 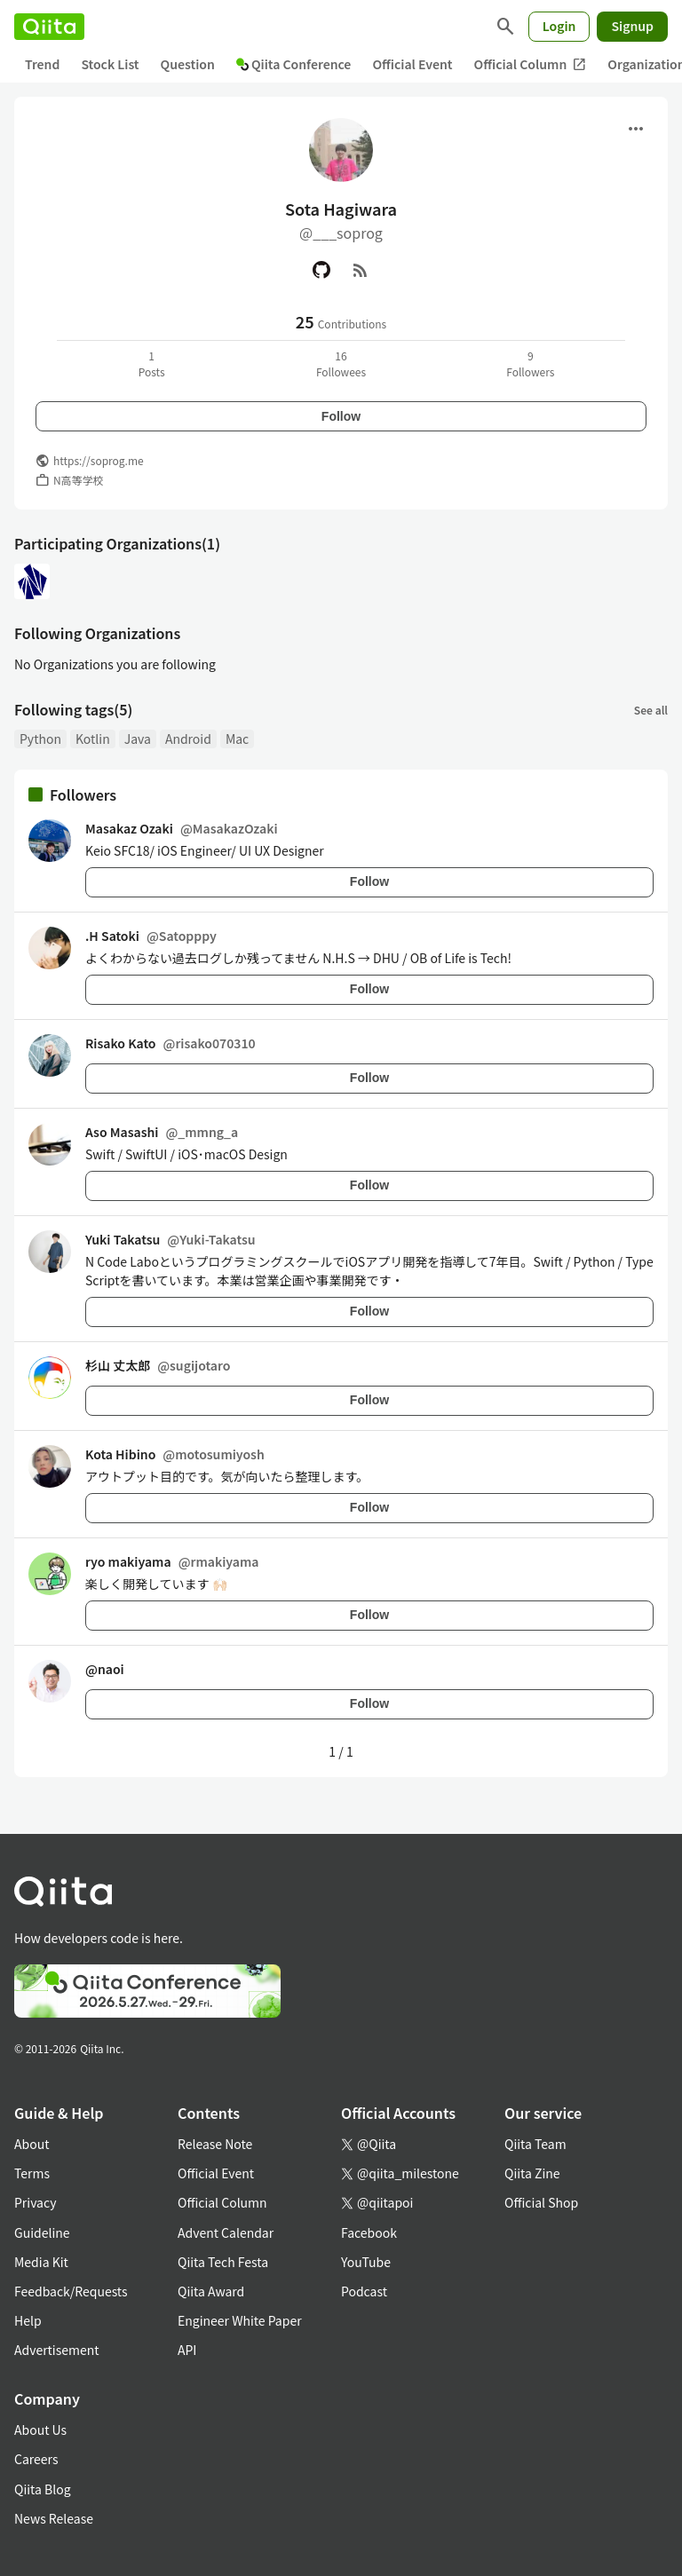 I want to click on [RSS], so click(x=360, y=269).